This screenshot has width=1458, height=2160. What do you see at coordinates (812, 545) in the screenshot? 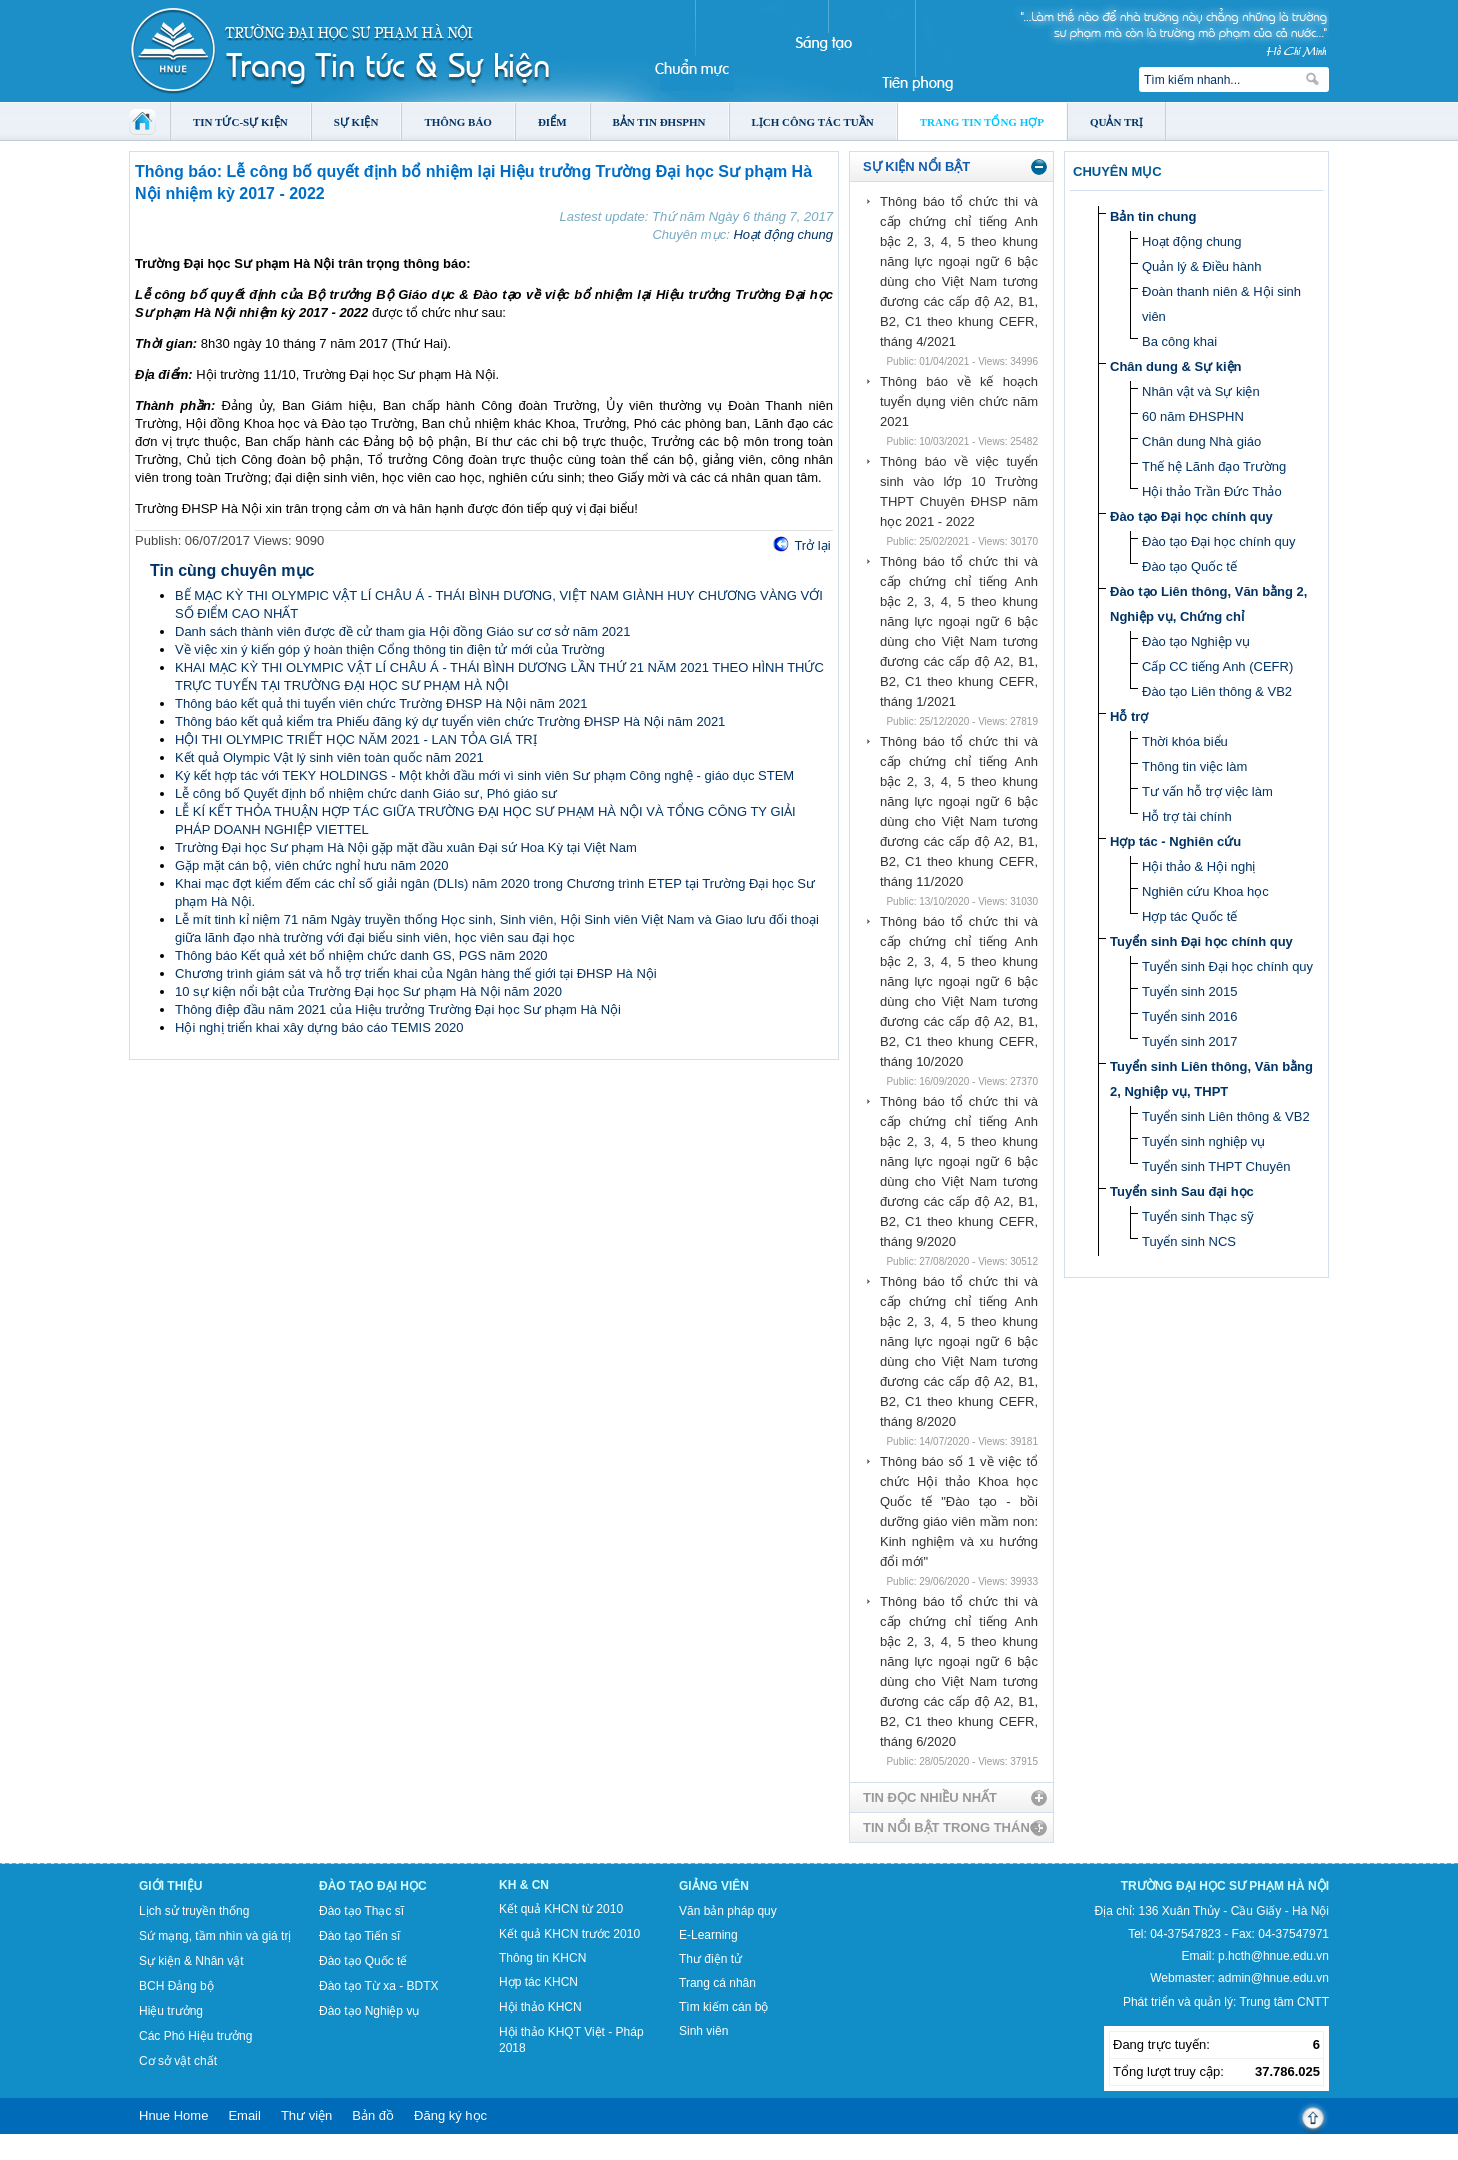
I see `Trở lại` at bounding box center [812, 545].